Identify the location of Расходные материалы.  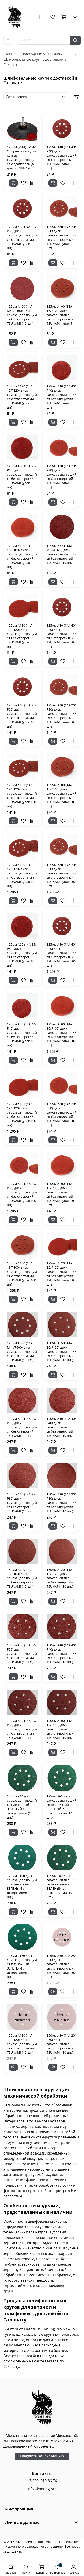
(42, 53).